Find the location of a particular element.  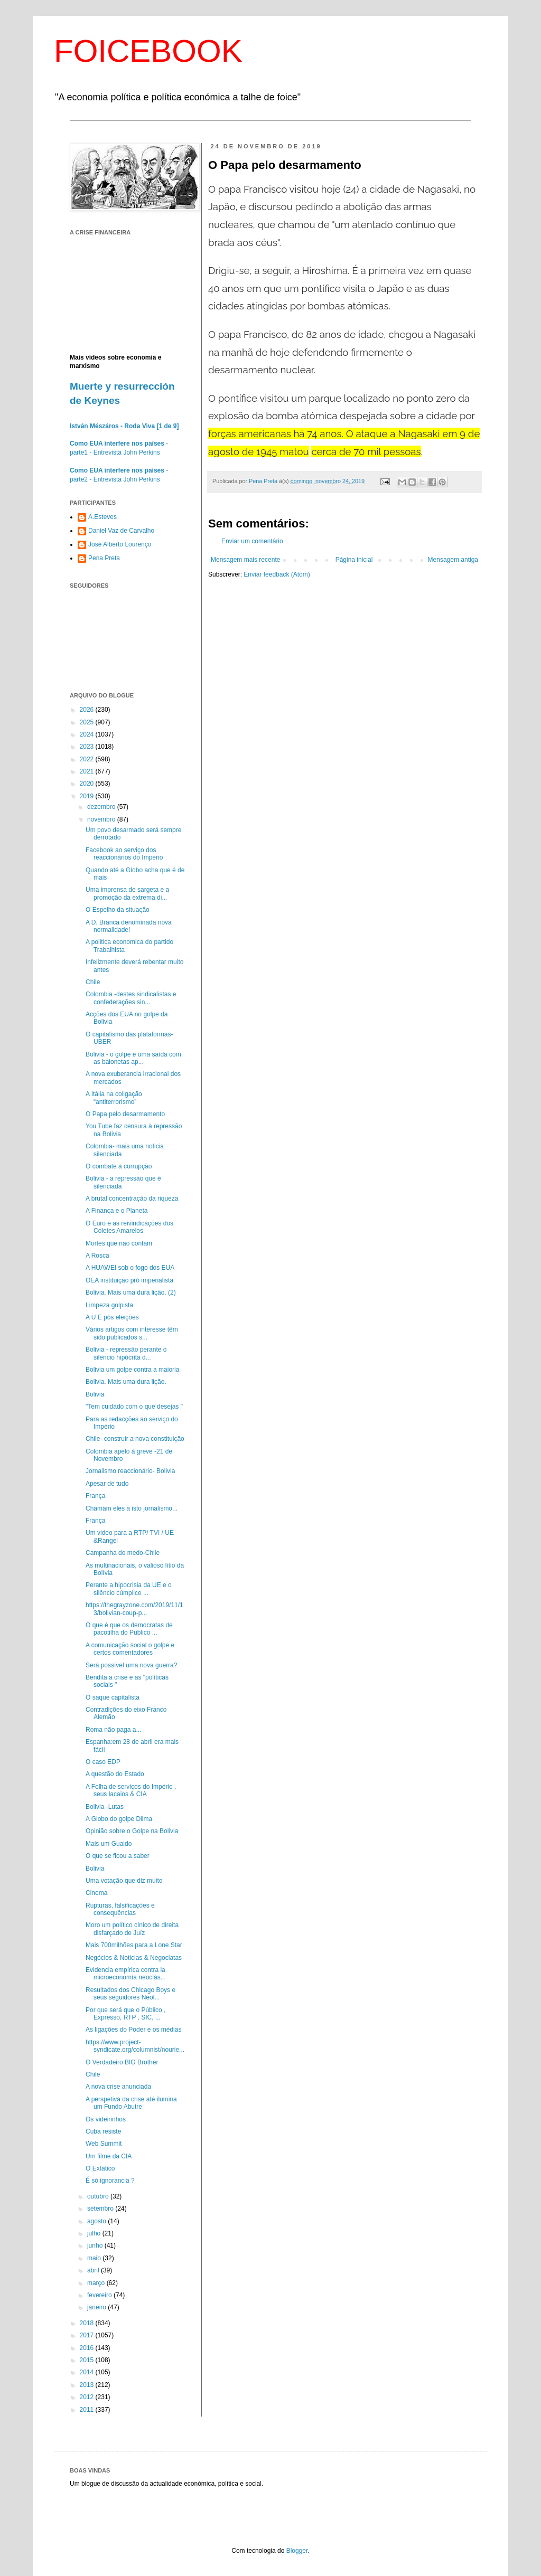

2017 is located at coordinates (88, 2335).